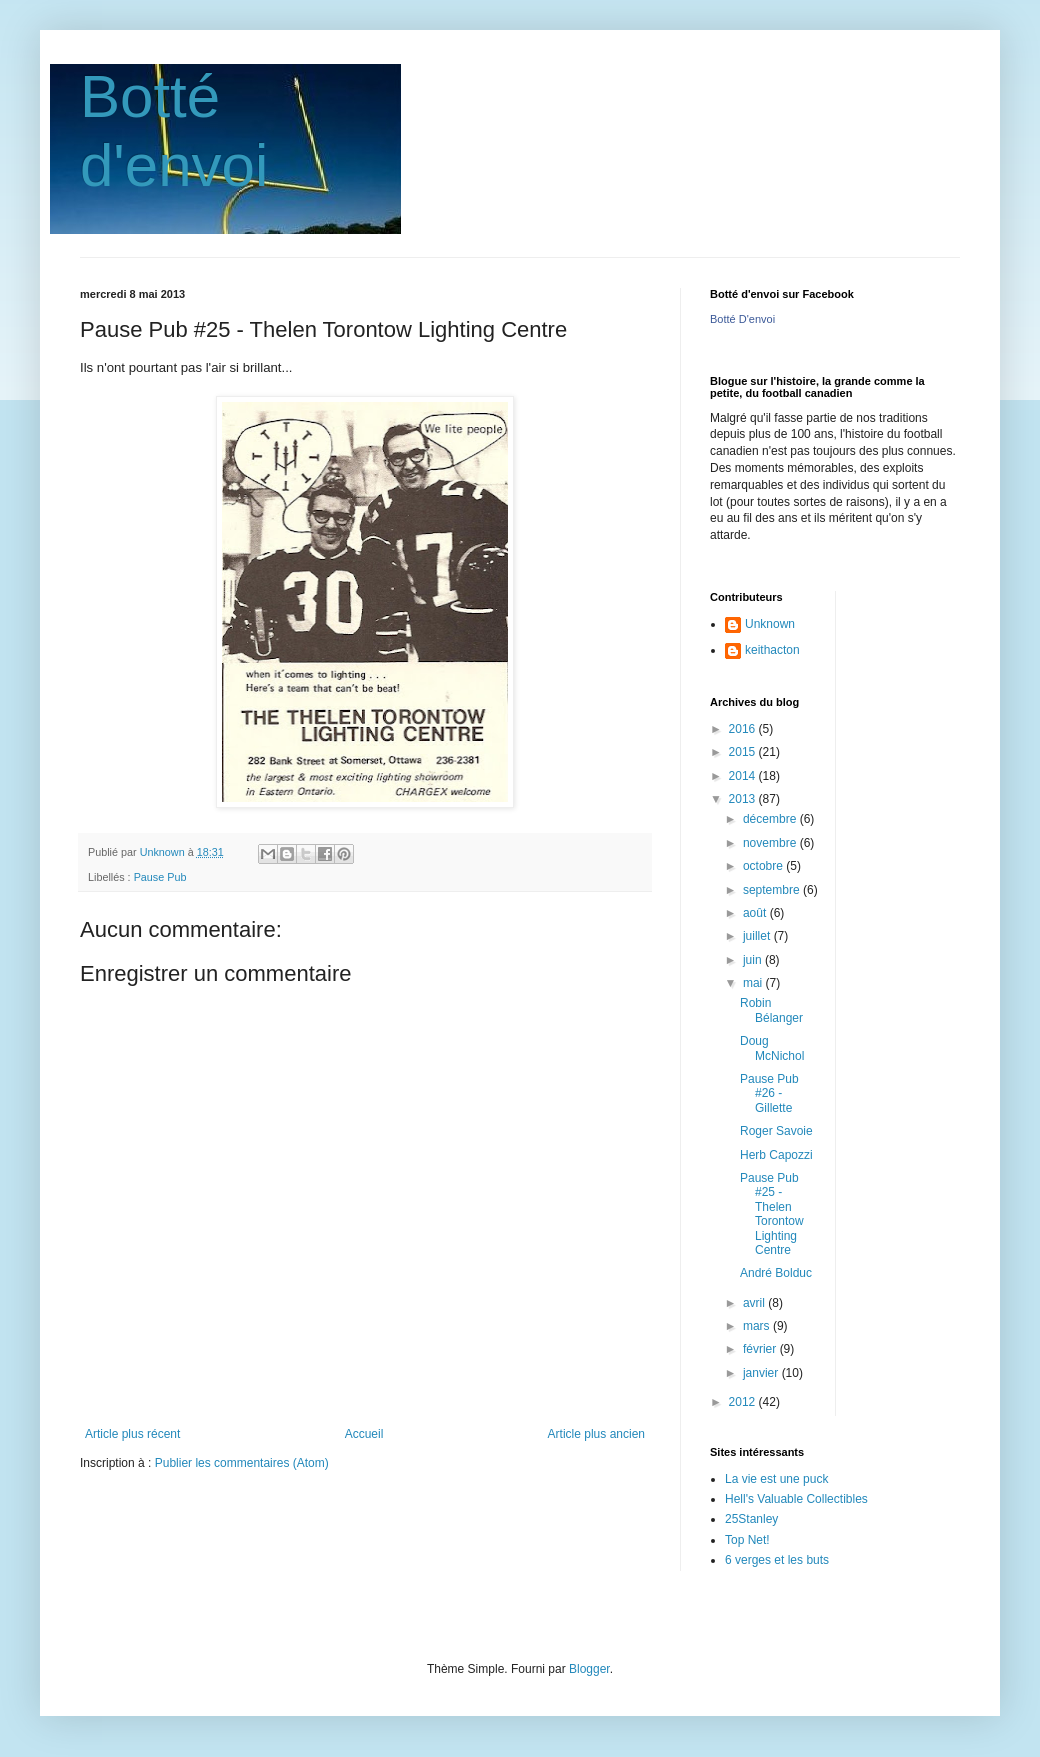 Image resolution: width=1040 pixels, height=1757 pixels. I want to click on André Bolduc, so click(776, 1273).